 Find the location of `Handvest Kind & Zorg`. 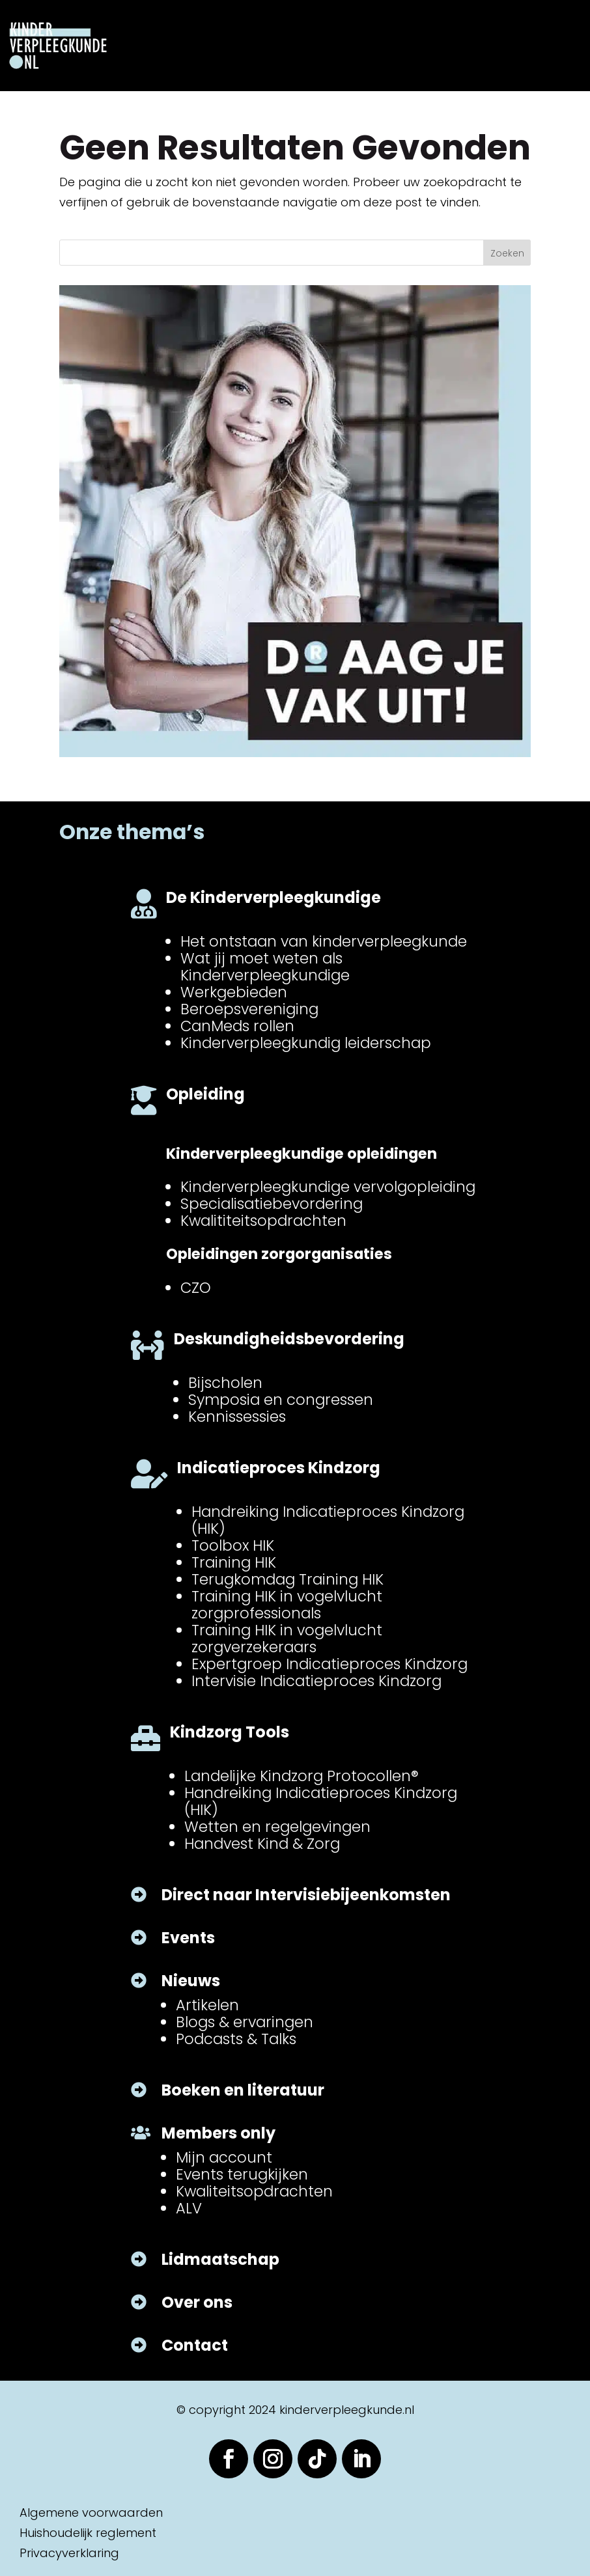

Handvest Kind & Zorg is located at coordinates (262, 1843).